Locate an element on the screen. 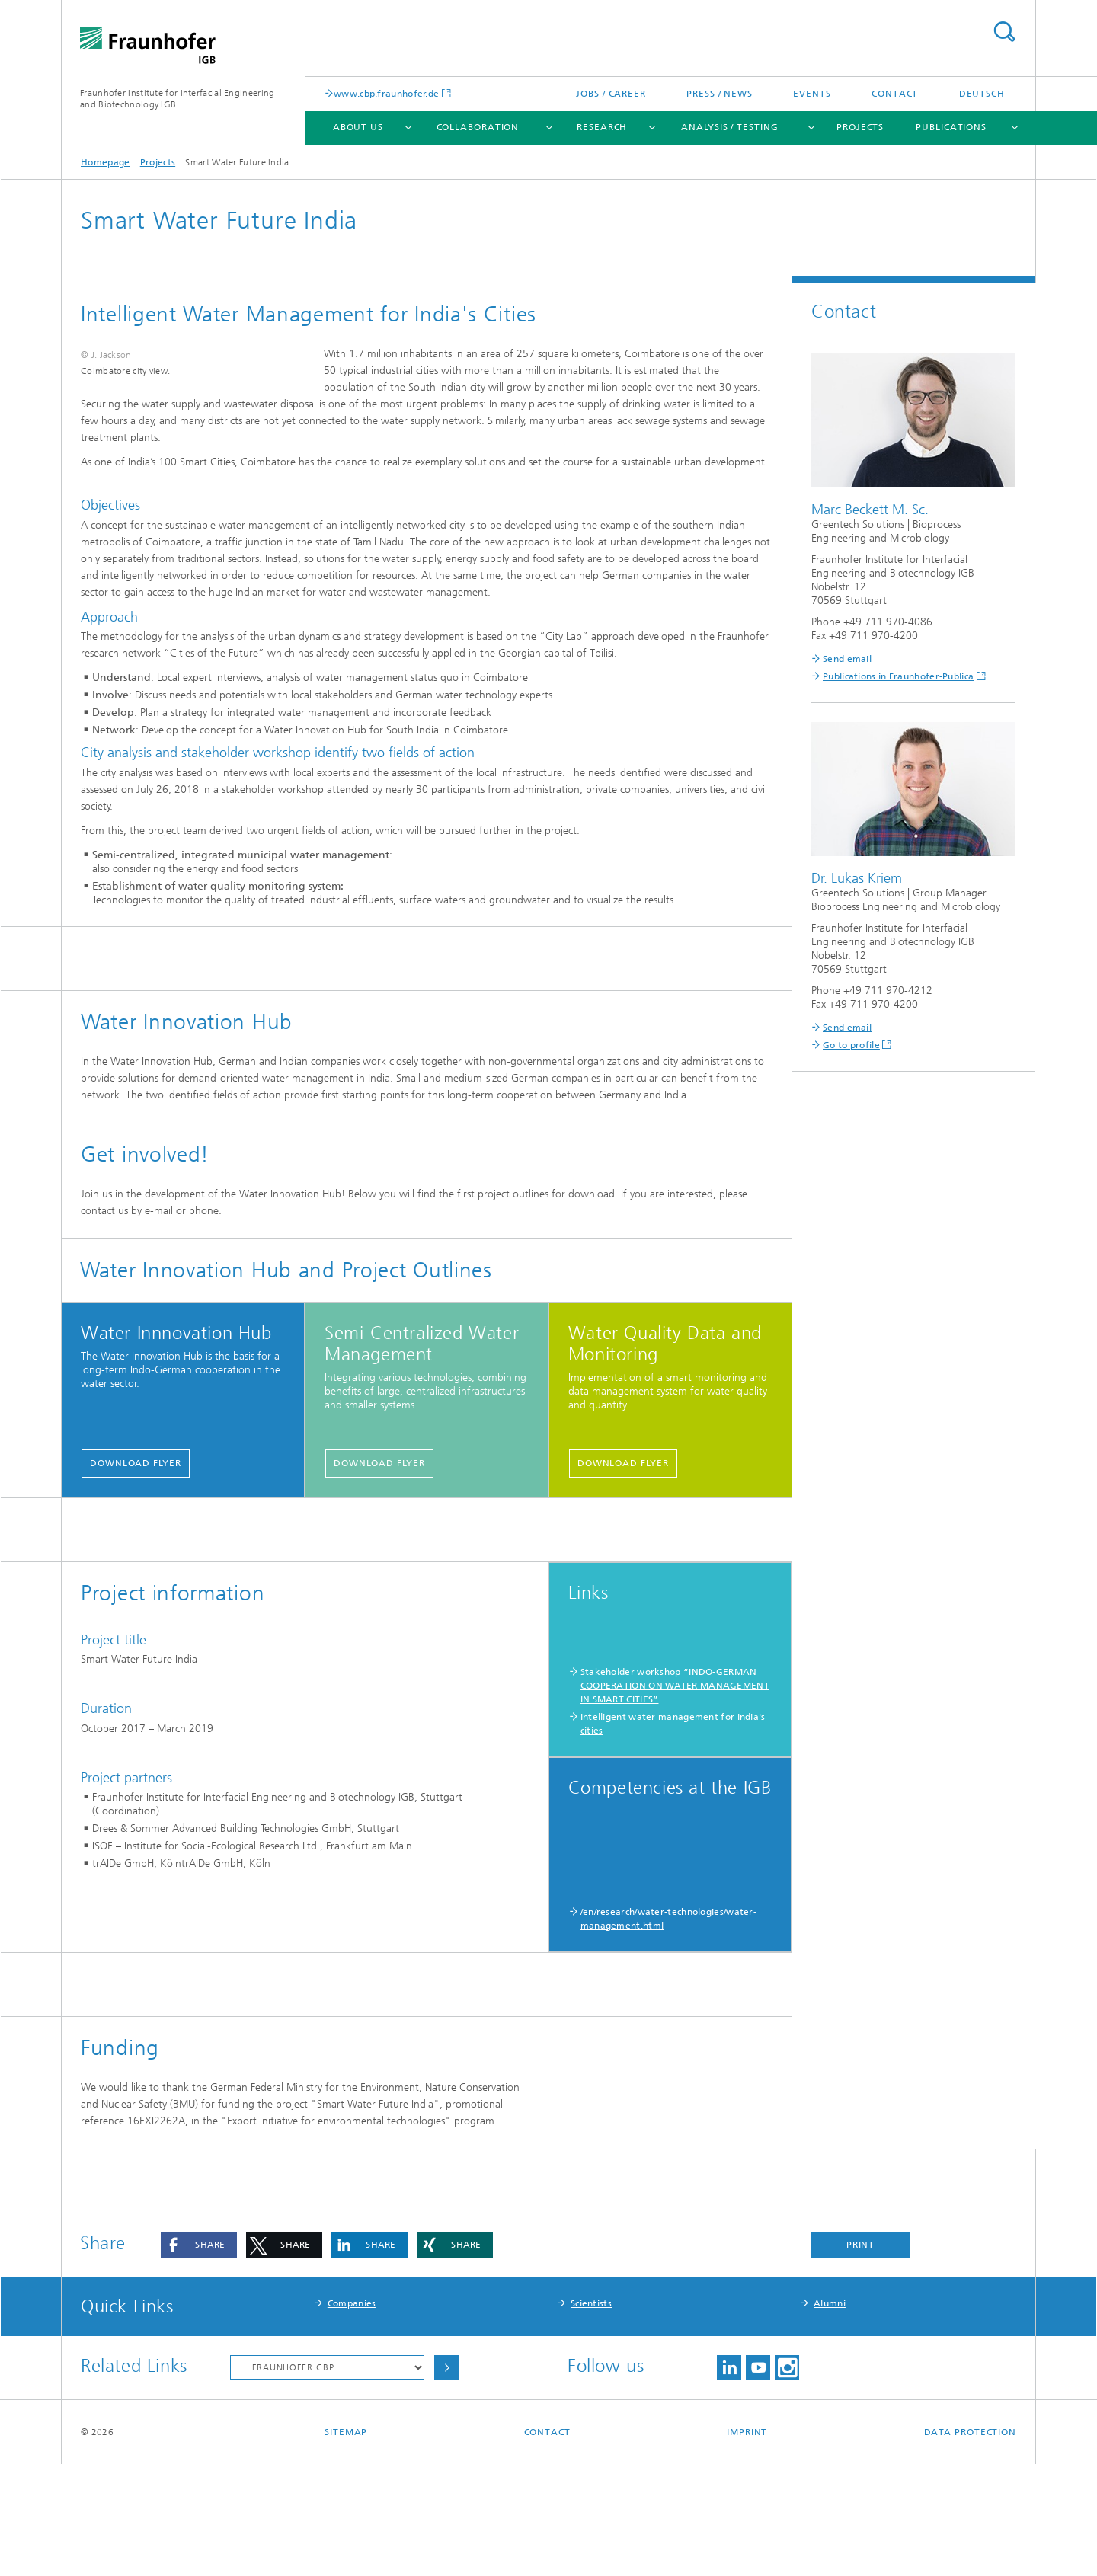  Print is located at coordinates (860, 2356).